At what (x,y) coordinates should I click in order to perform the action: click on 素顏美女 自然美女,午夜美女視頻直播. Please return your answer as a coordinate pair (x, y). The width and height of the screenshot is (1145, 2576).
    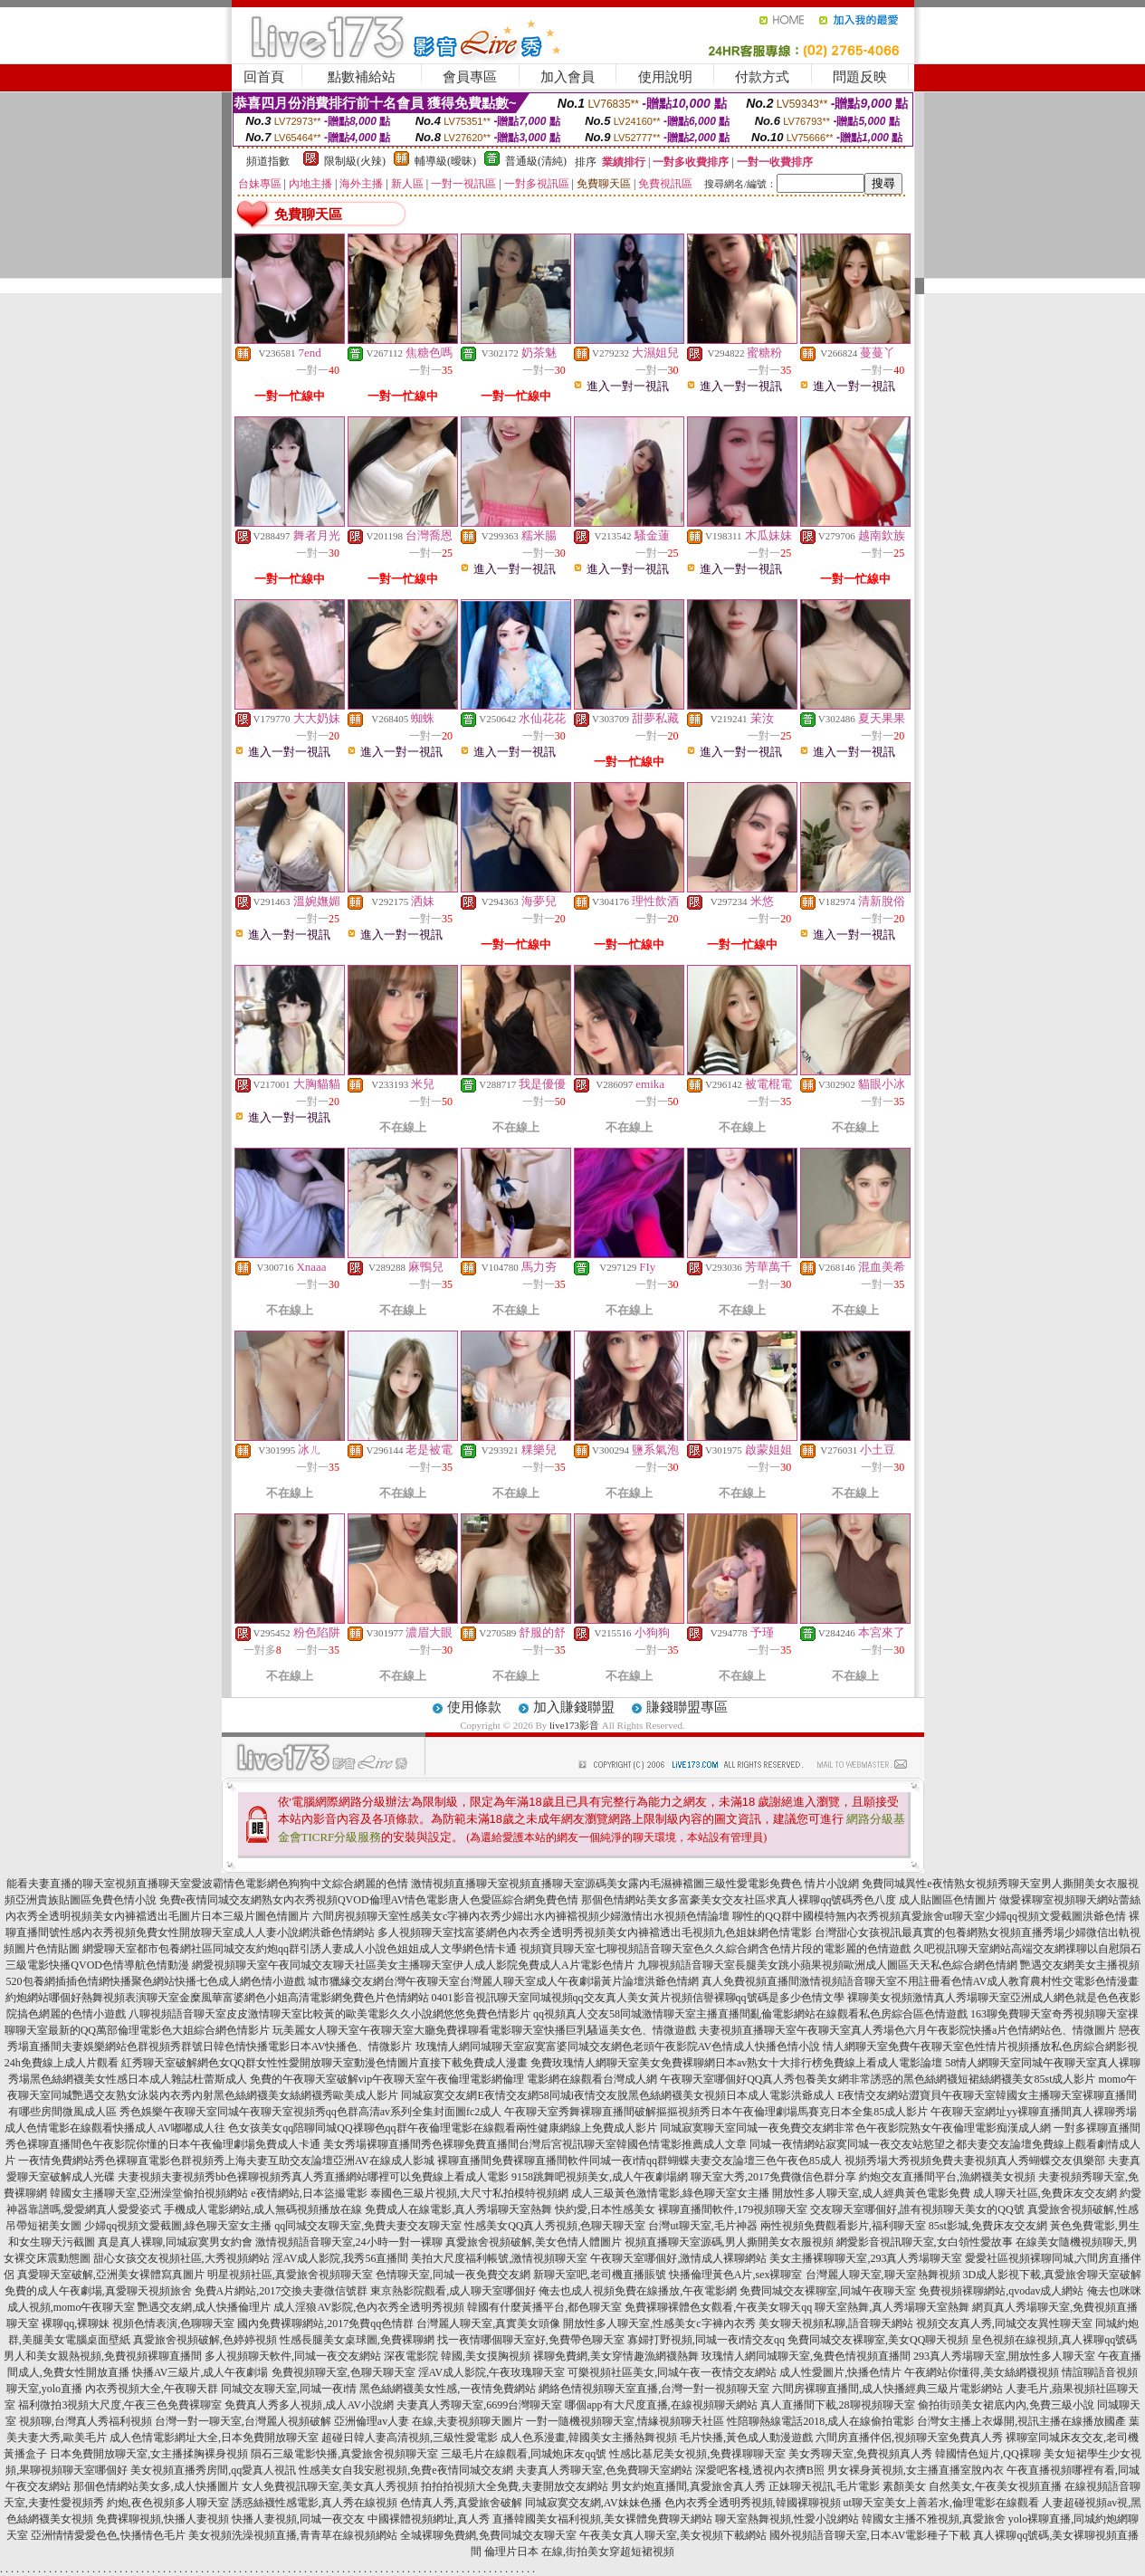
    Looking at the image, I should click on (972, 2486).